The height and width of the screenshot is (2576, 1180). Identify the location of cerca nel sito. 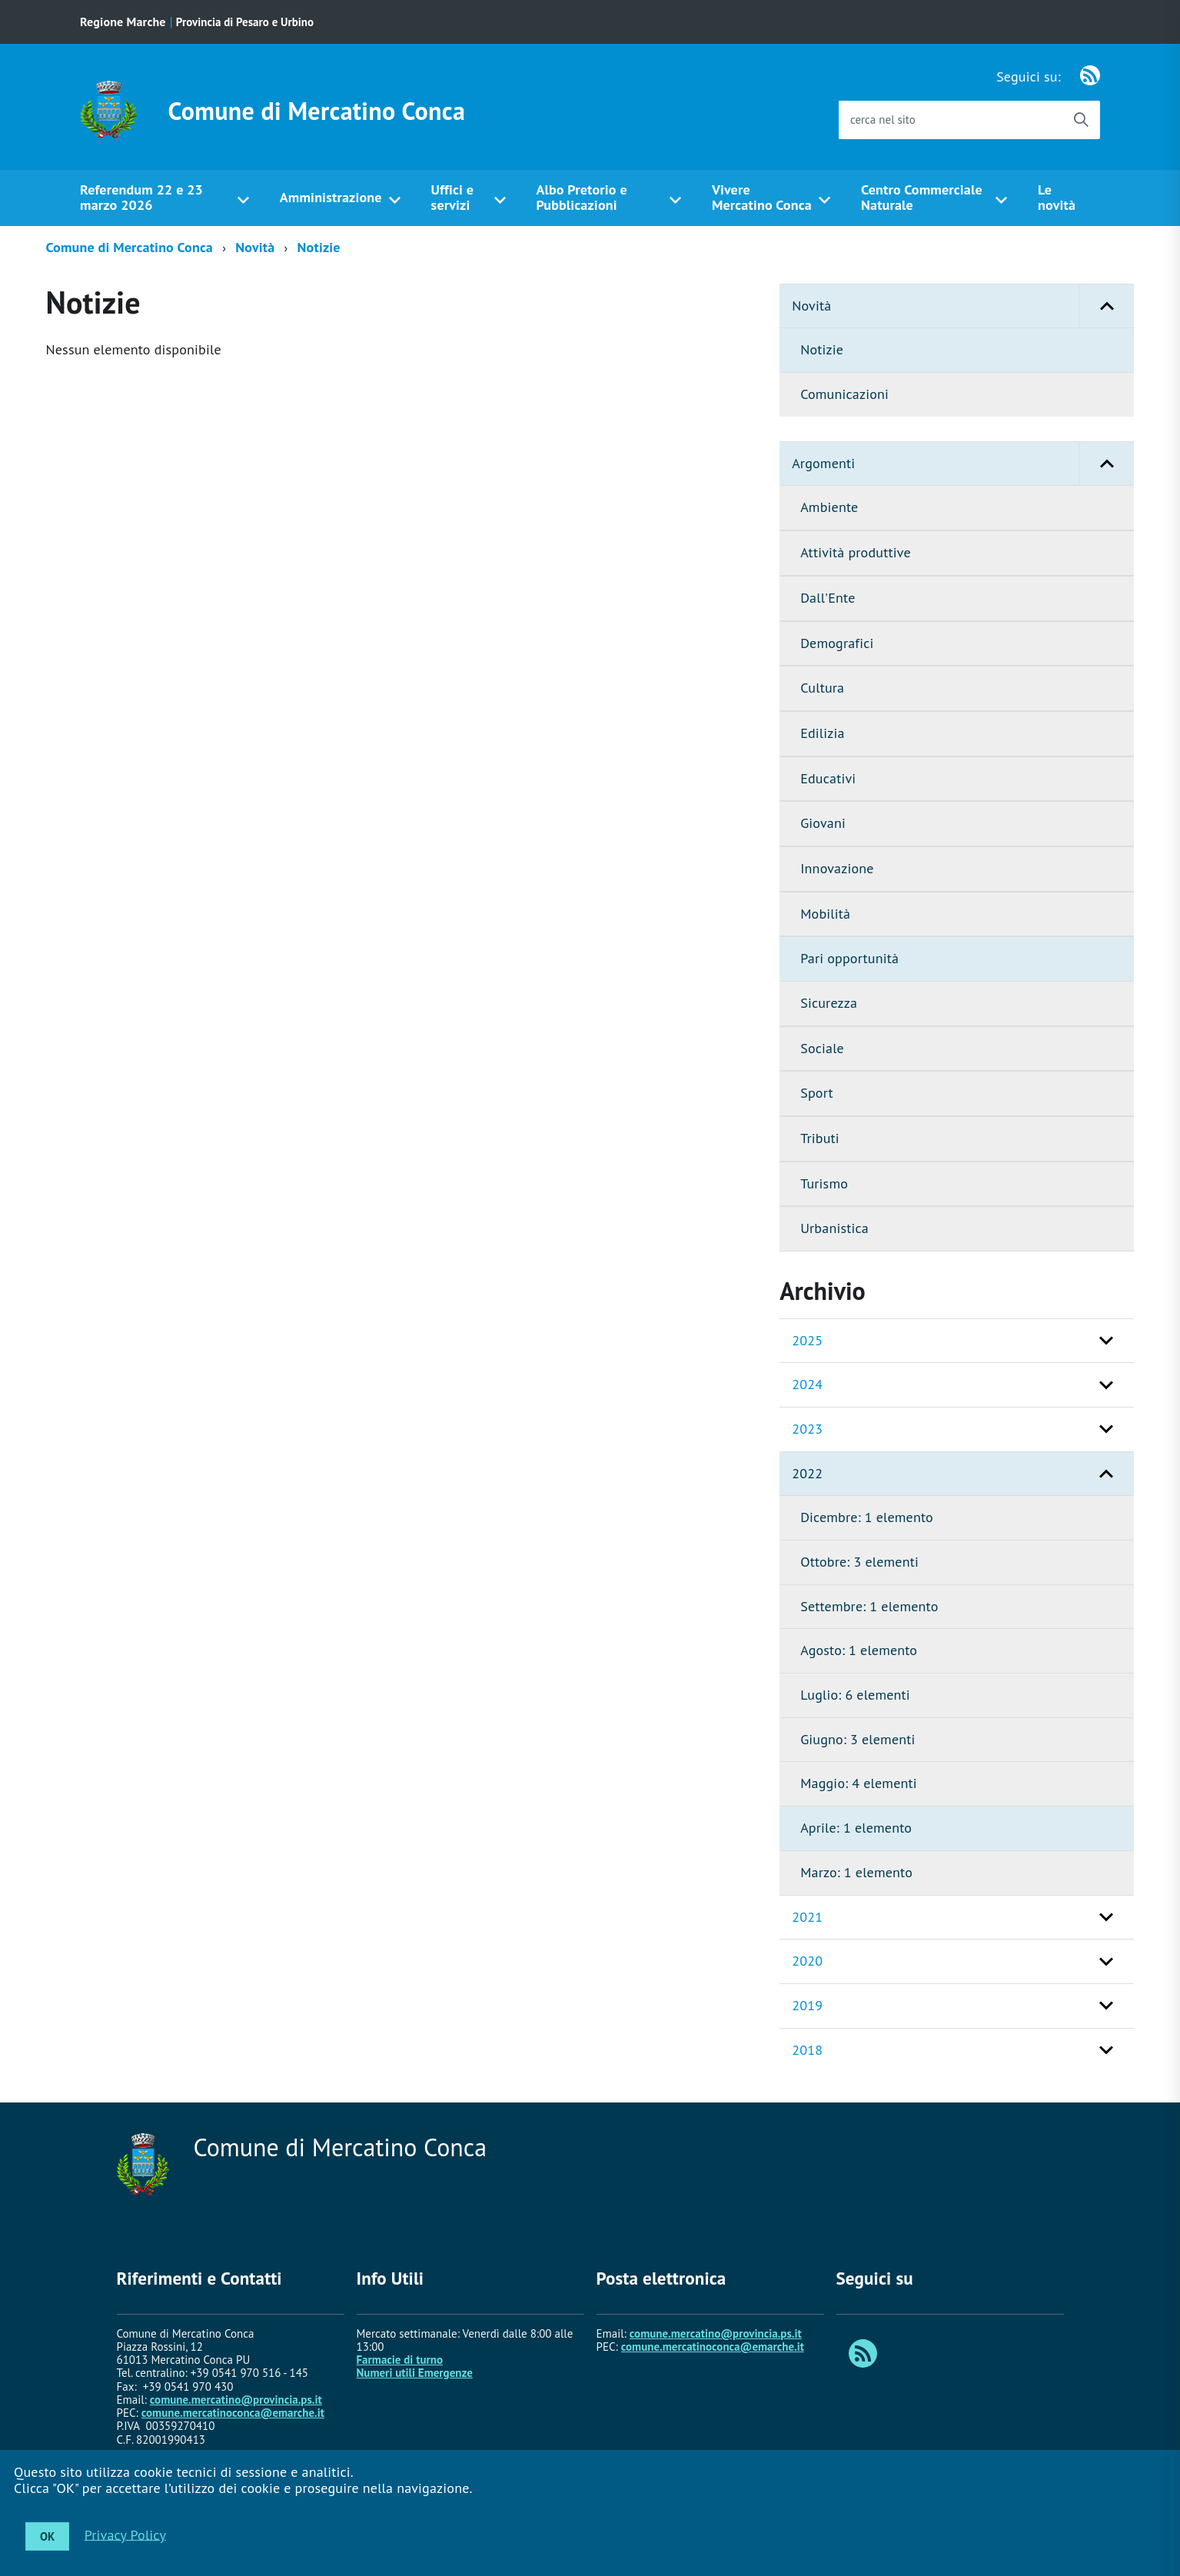
(883, 119).